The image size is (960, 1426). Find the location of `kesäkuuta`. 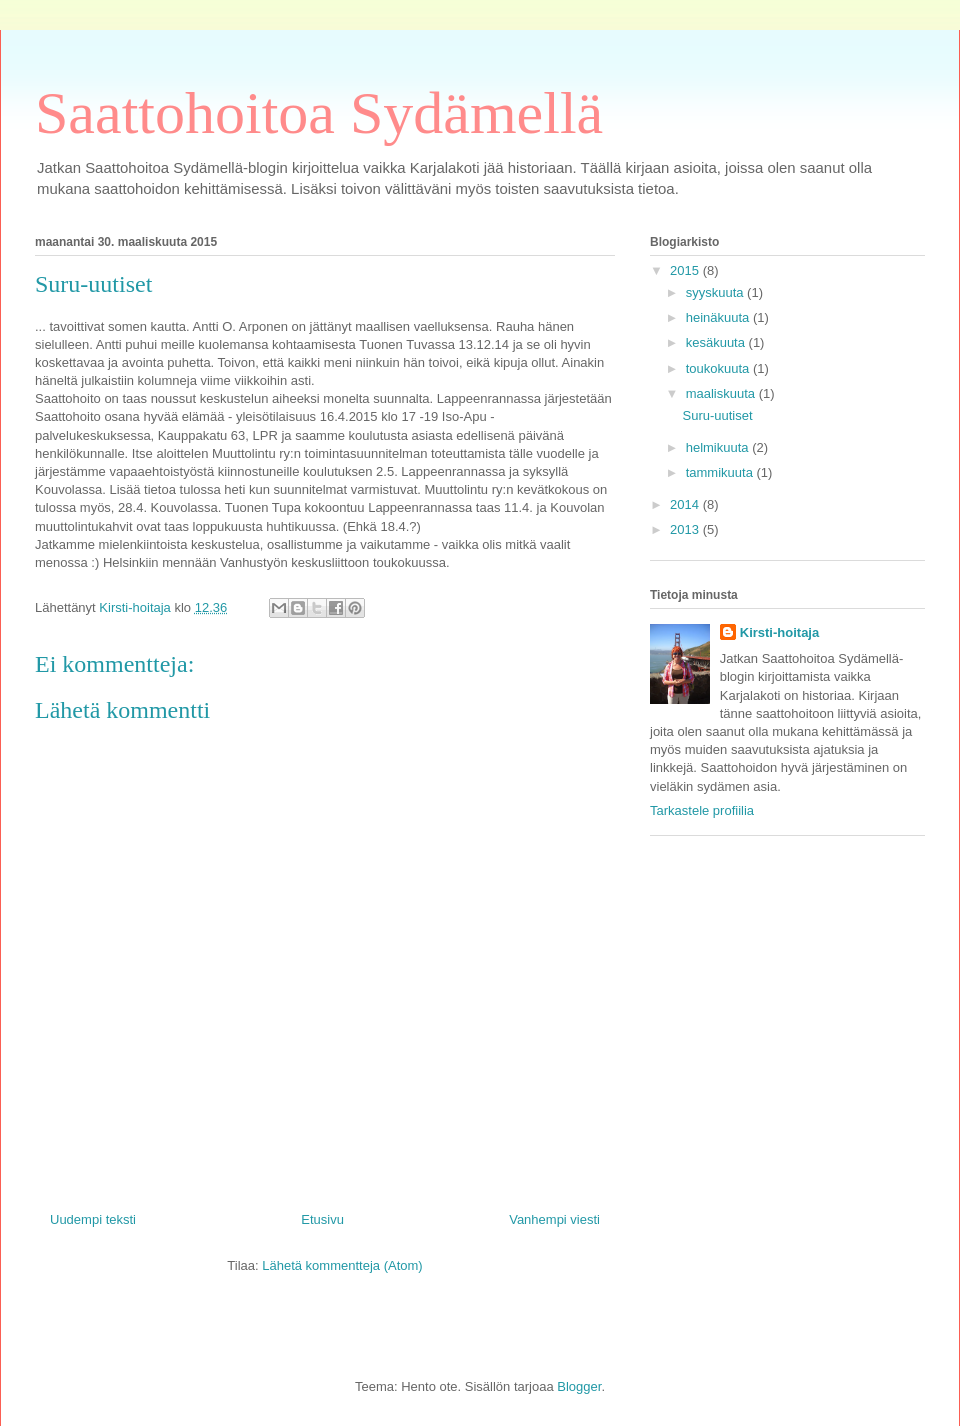

kesäkuuta is located at coordinates (717, 342).